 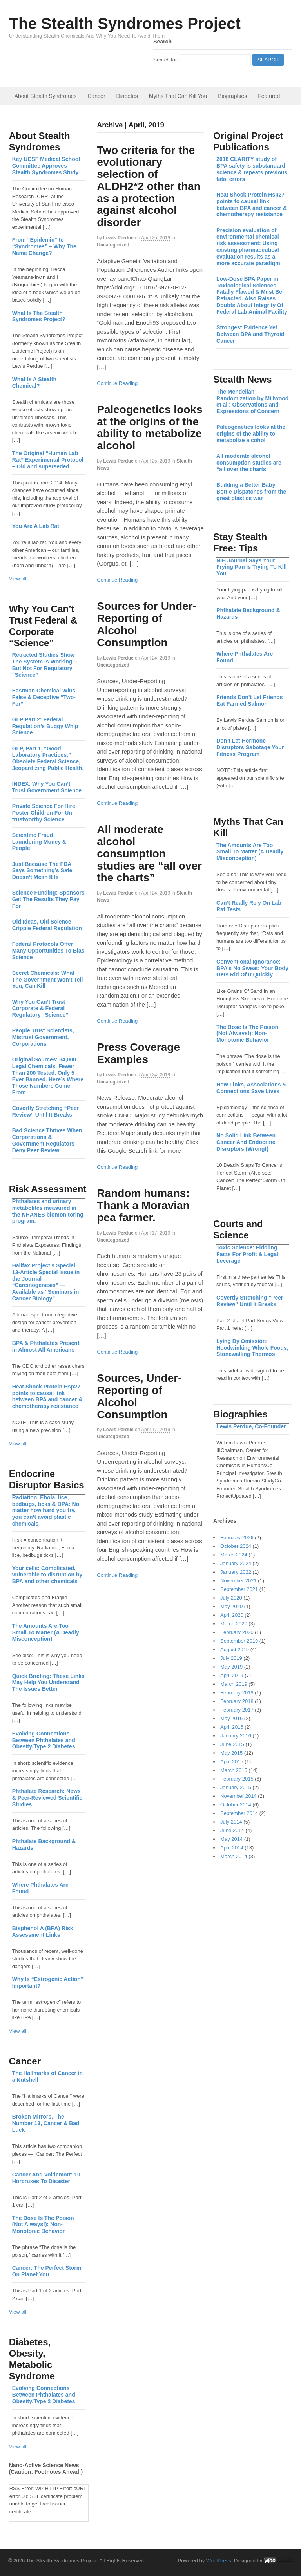 I want to click on WordPress, so click(x=218, y=2560).